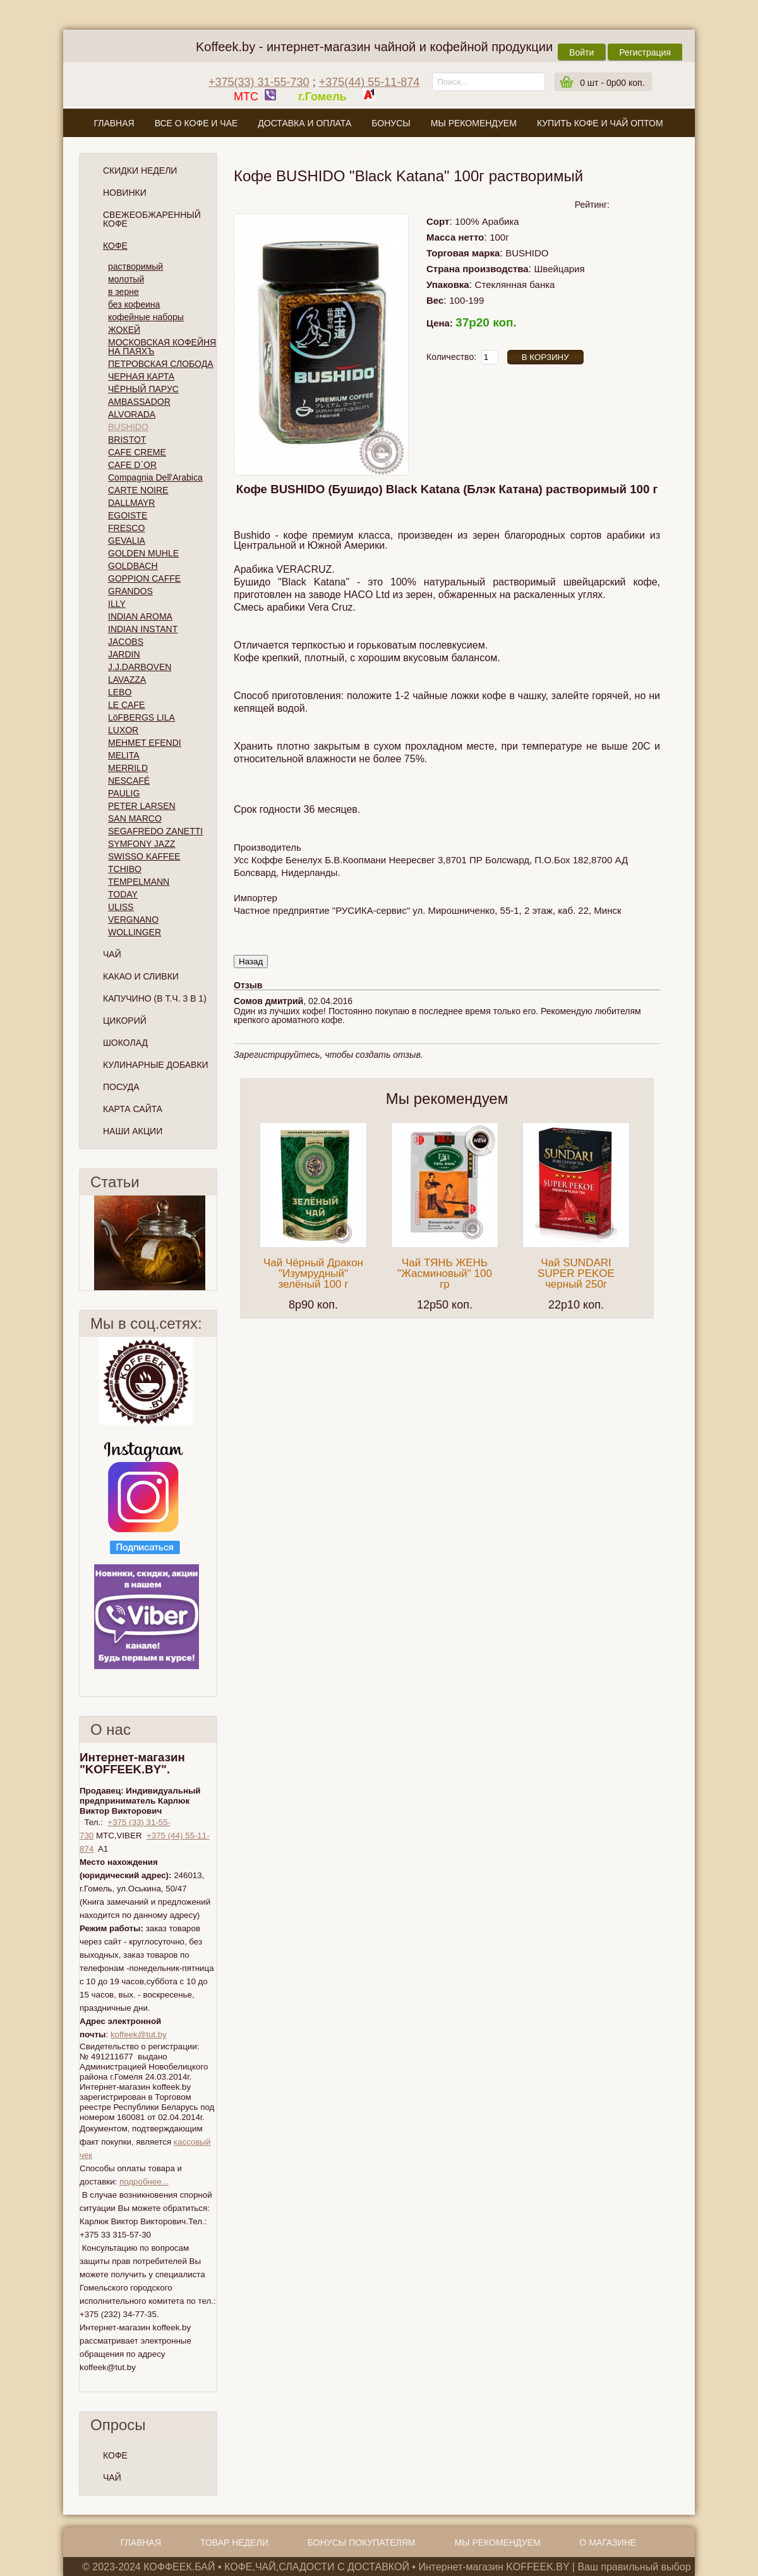  I want to click on ЧЕРНАЯ КАРТА, so click(141, 376).